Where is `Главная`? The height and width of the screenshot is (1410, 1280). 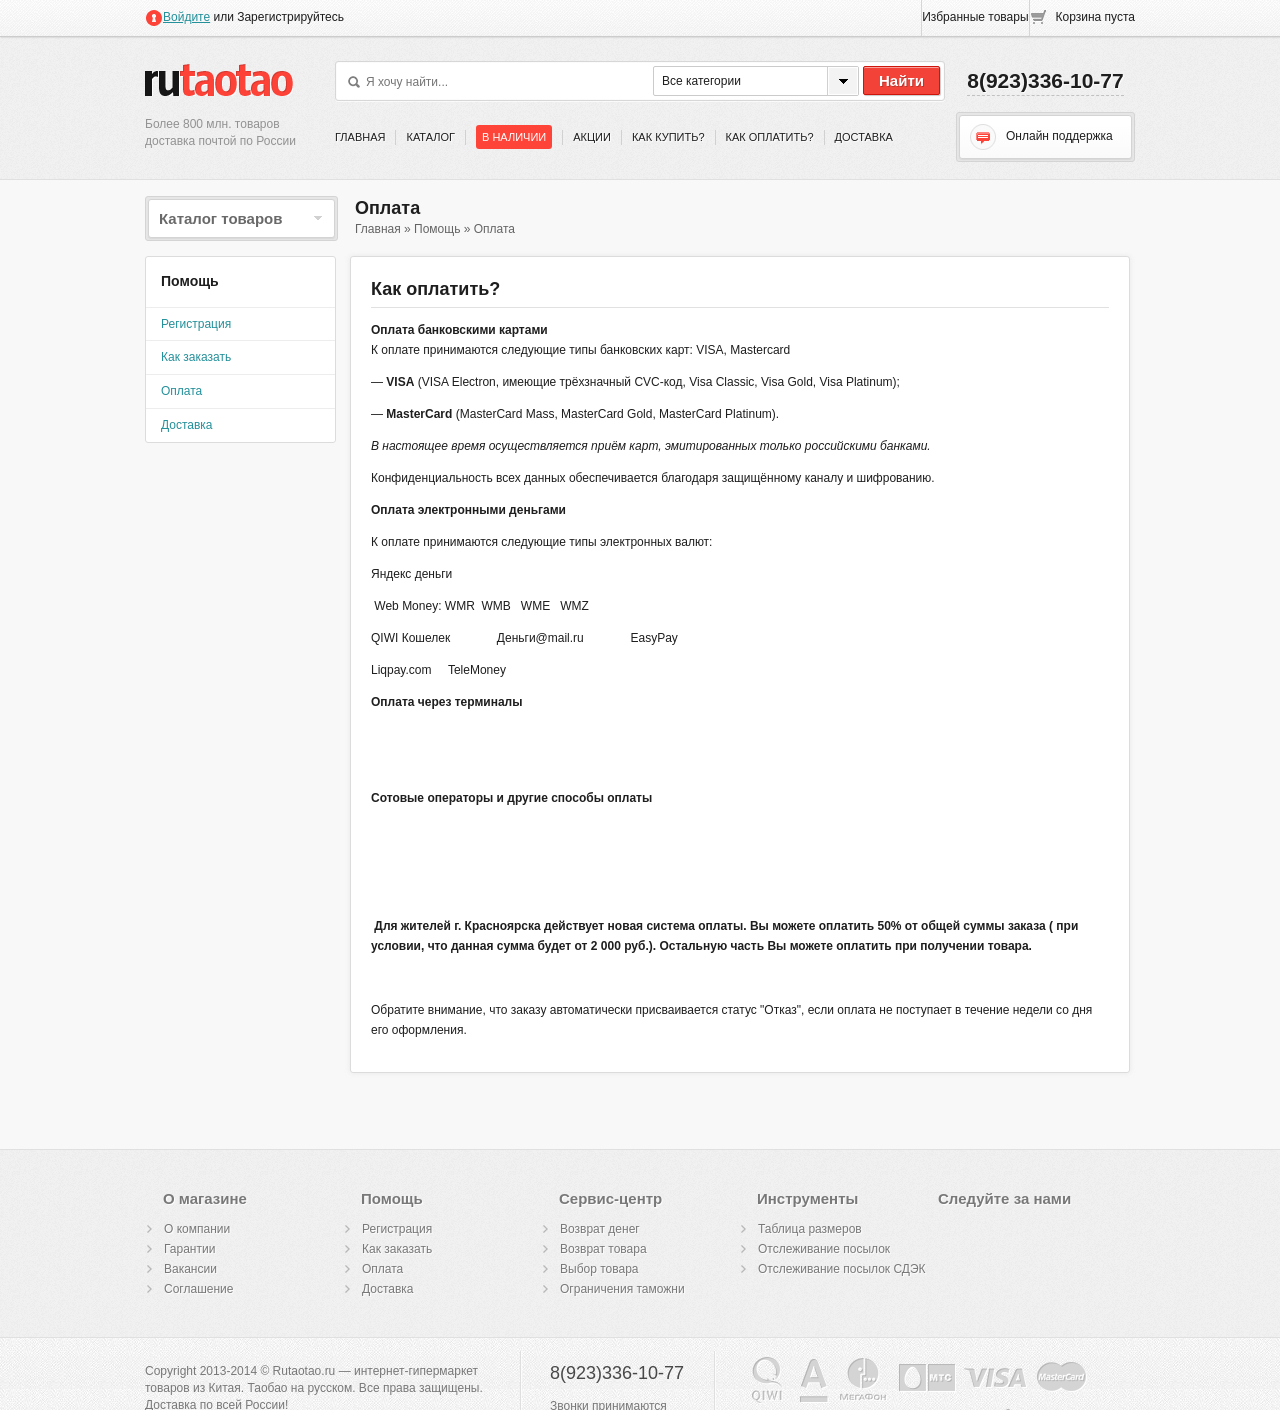
Главная is located at coordinates (360, 137).